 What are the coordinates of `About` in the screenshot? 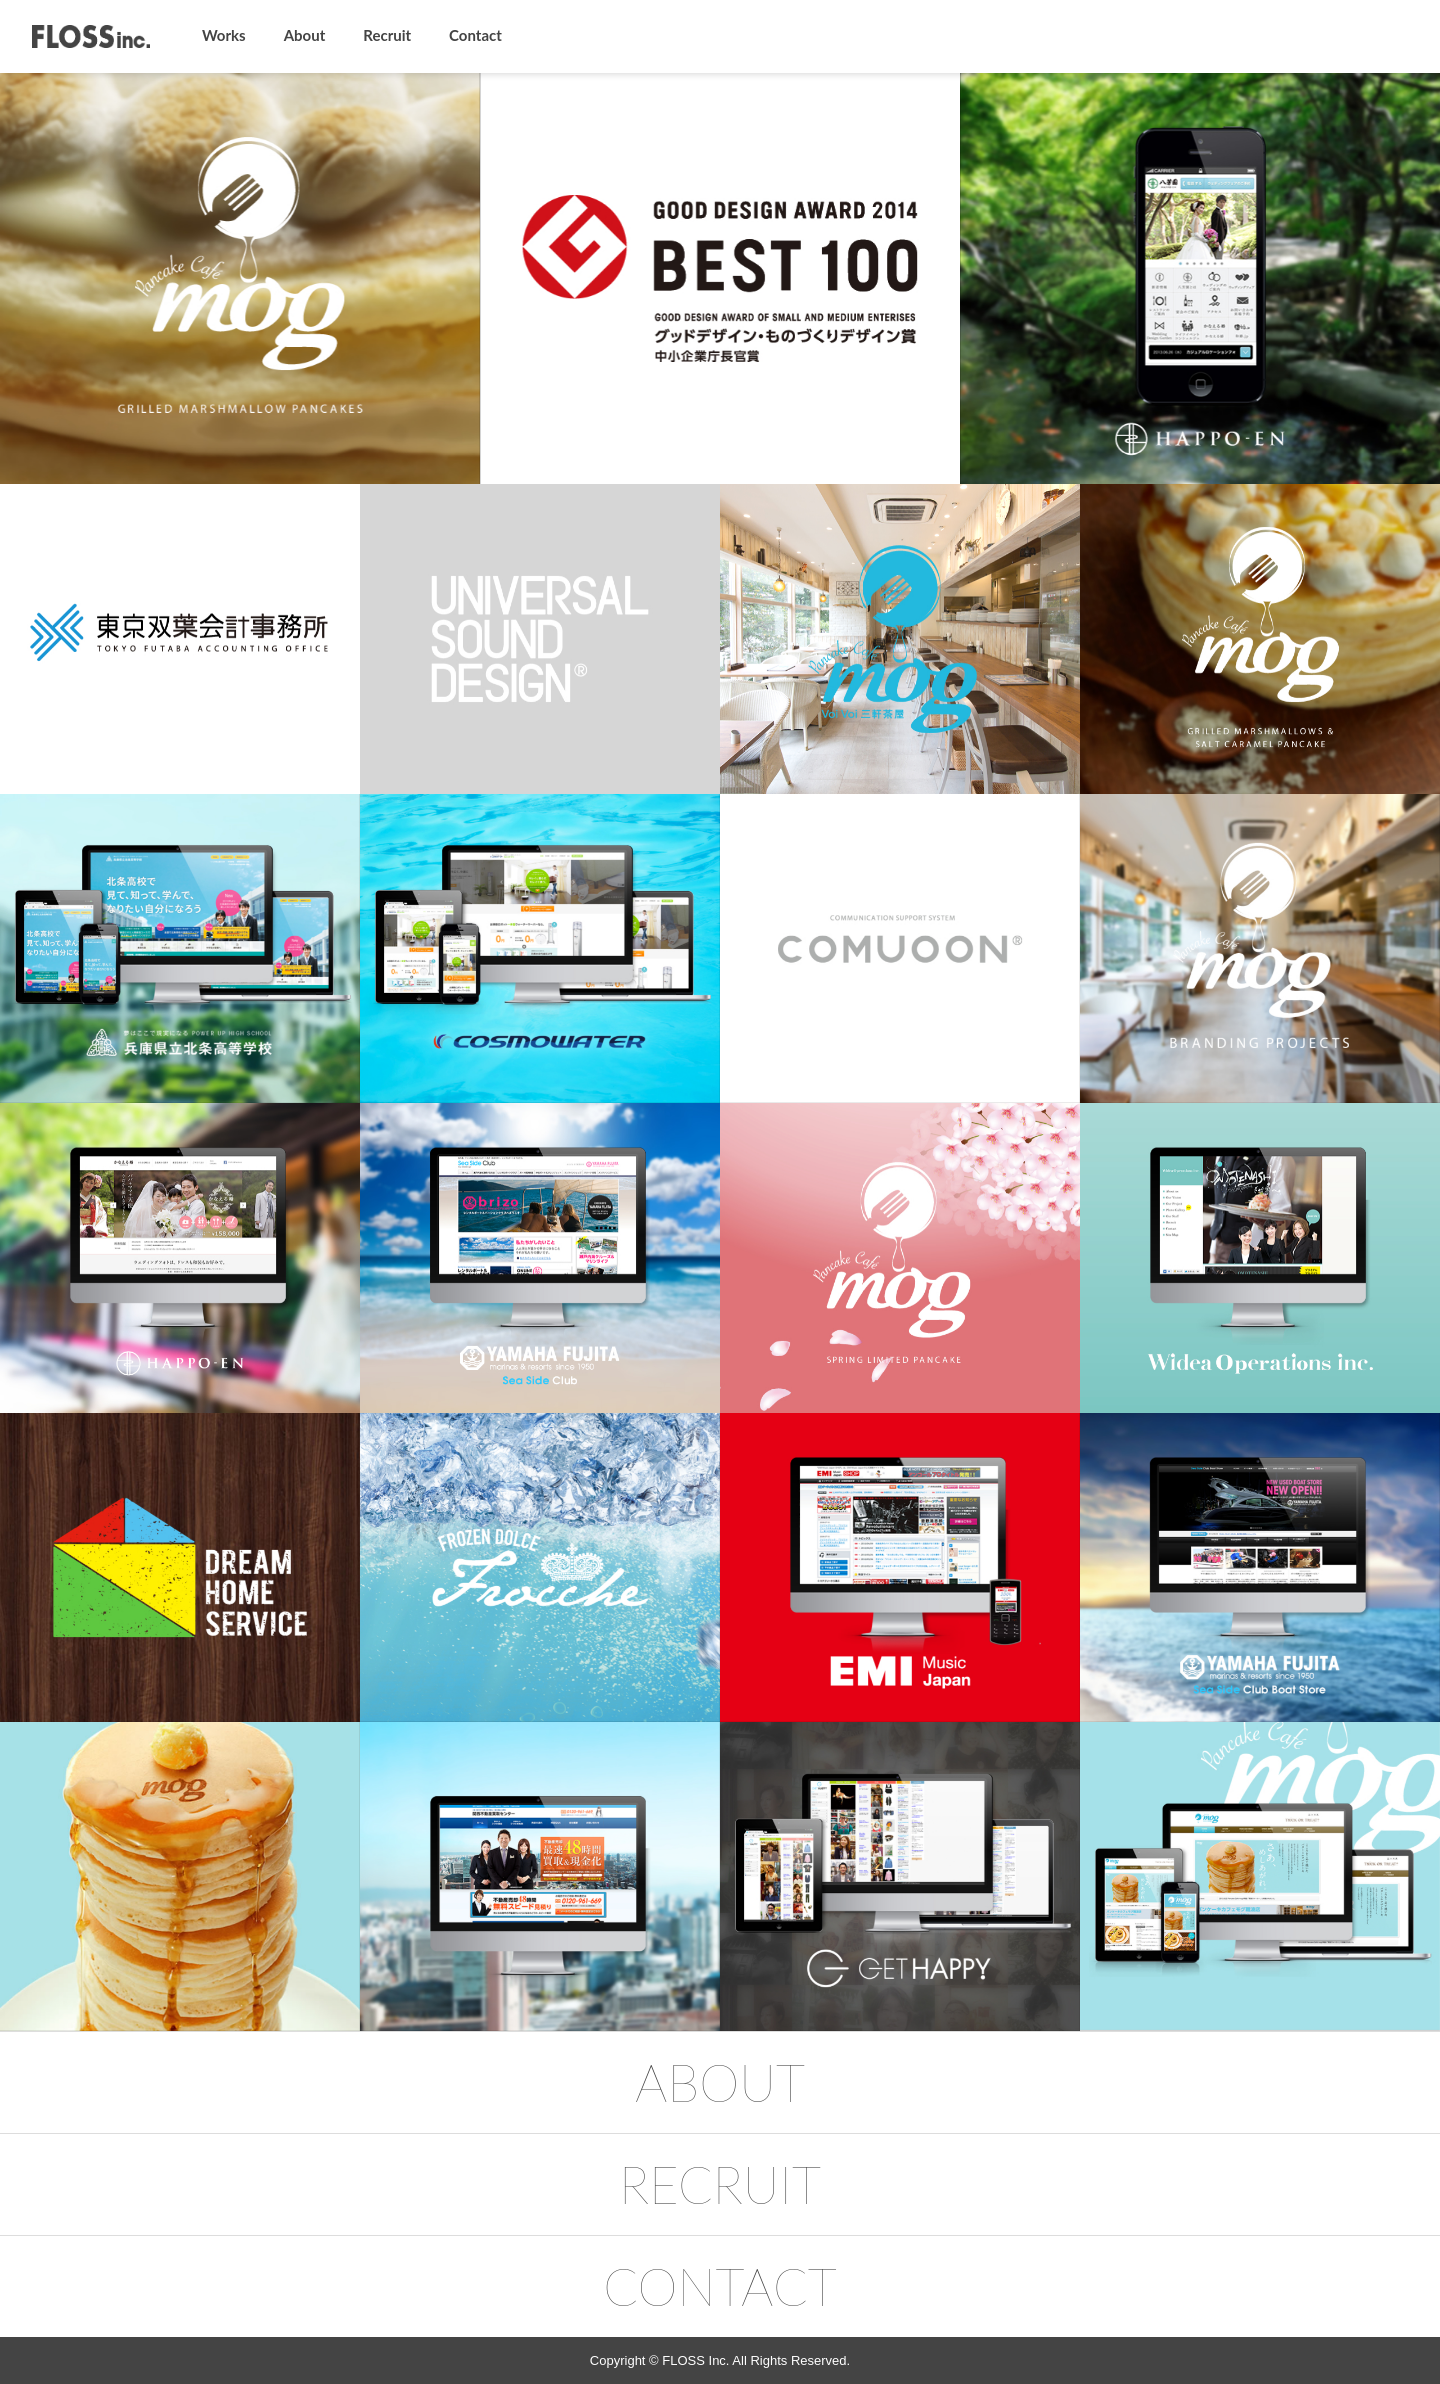 It's located at (305, 35).